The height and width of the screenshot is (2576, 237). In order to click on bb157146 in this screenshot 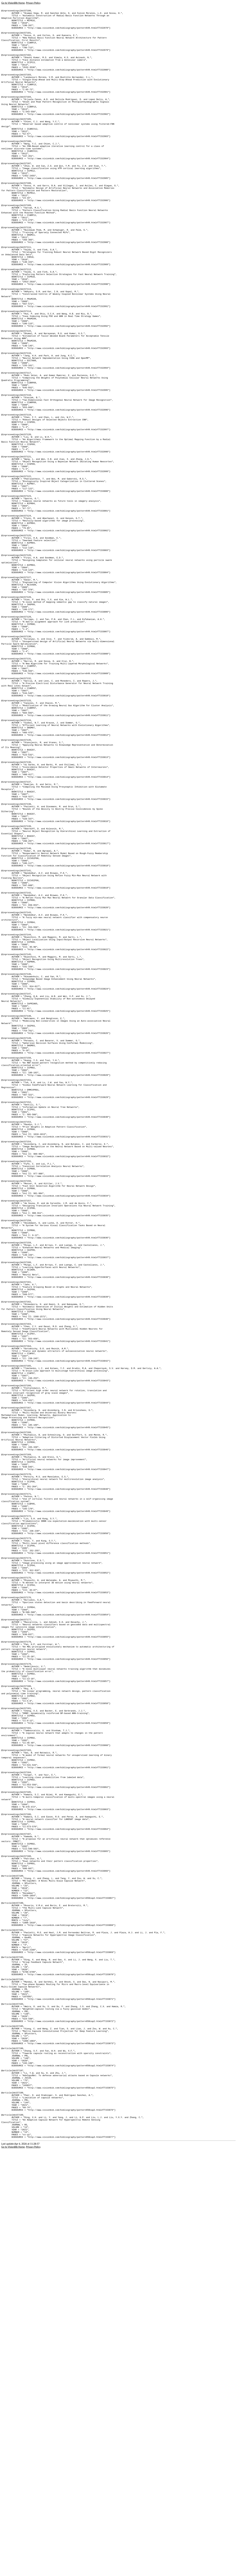, I will do `click(26, 1167)`.